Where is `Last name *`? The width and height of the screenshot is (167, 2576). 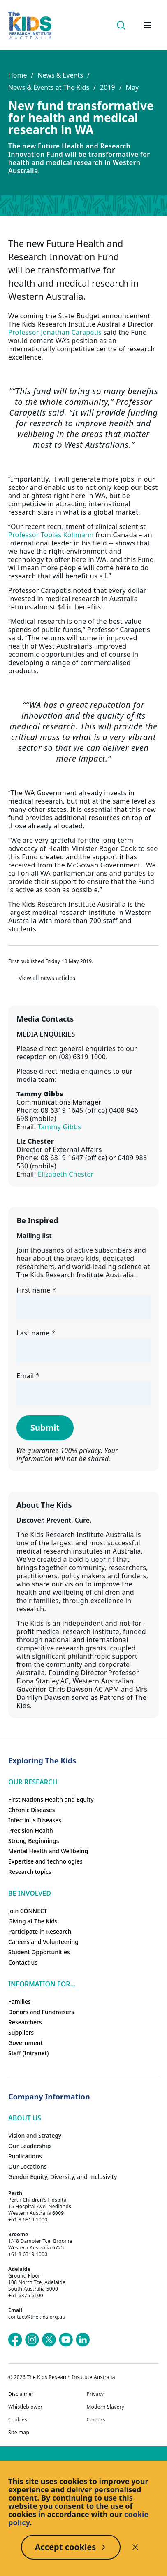
Last name * is located at coordinates (35, 1332).